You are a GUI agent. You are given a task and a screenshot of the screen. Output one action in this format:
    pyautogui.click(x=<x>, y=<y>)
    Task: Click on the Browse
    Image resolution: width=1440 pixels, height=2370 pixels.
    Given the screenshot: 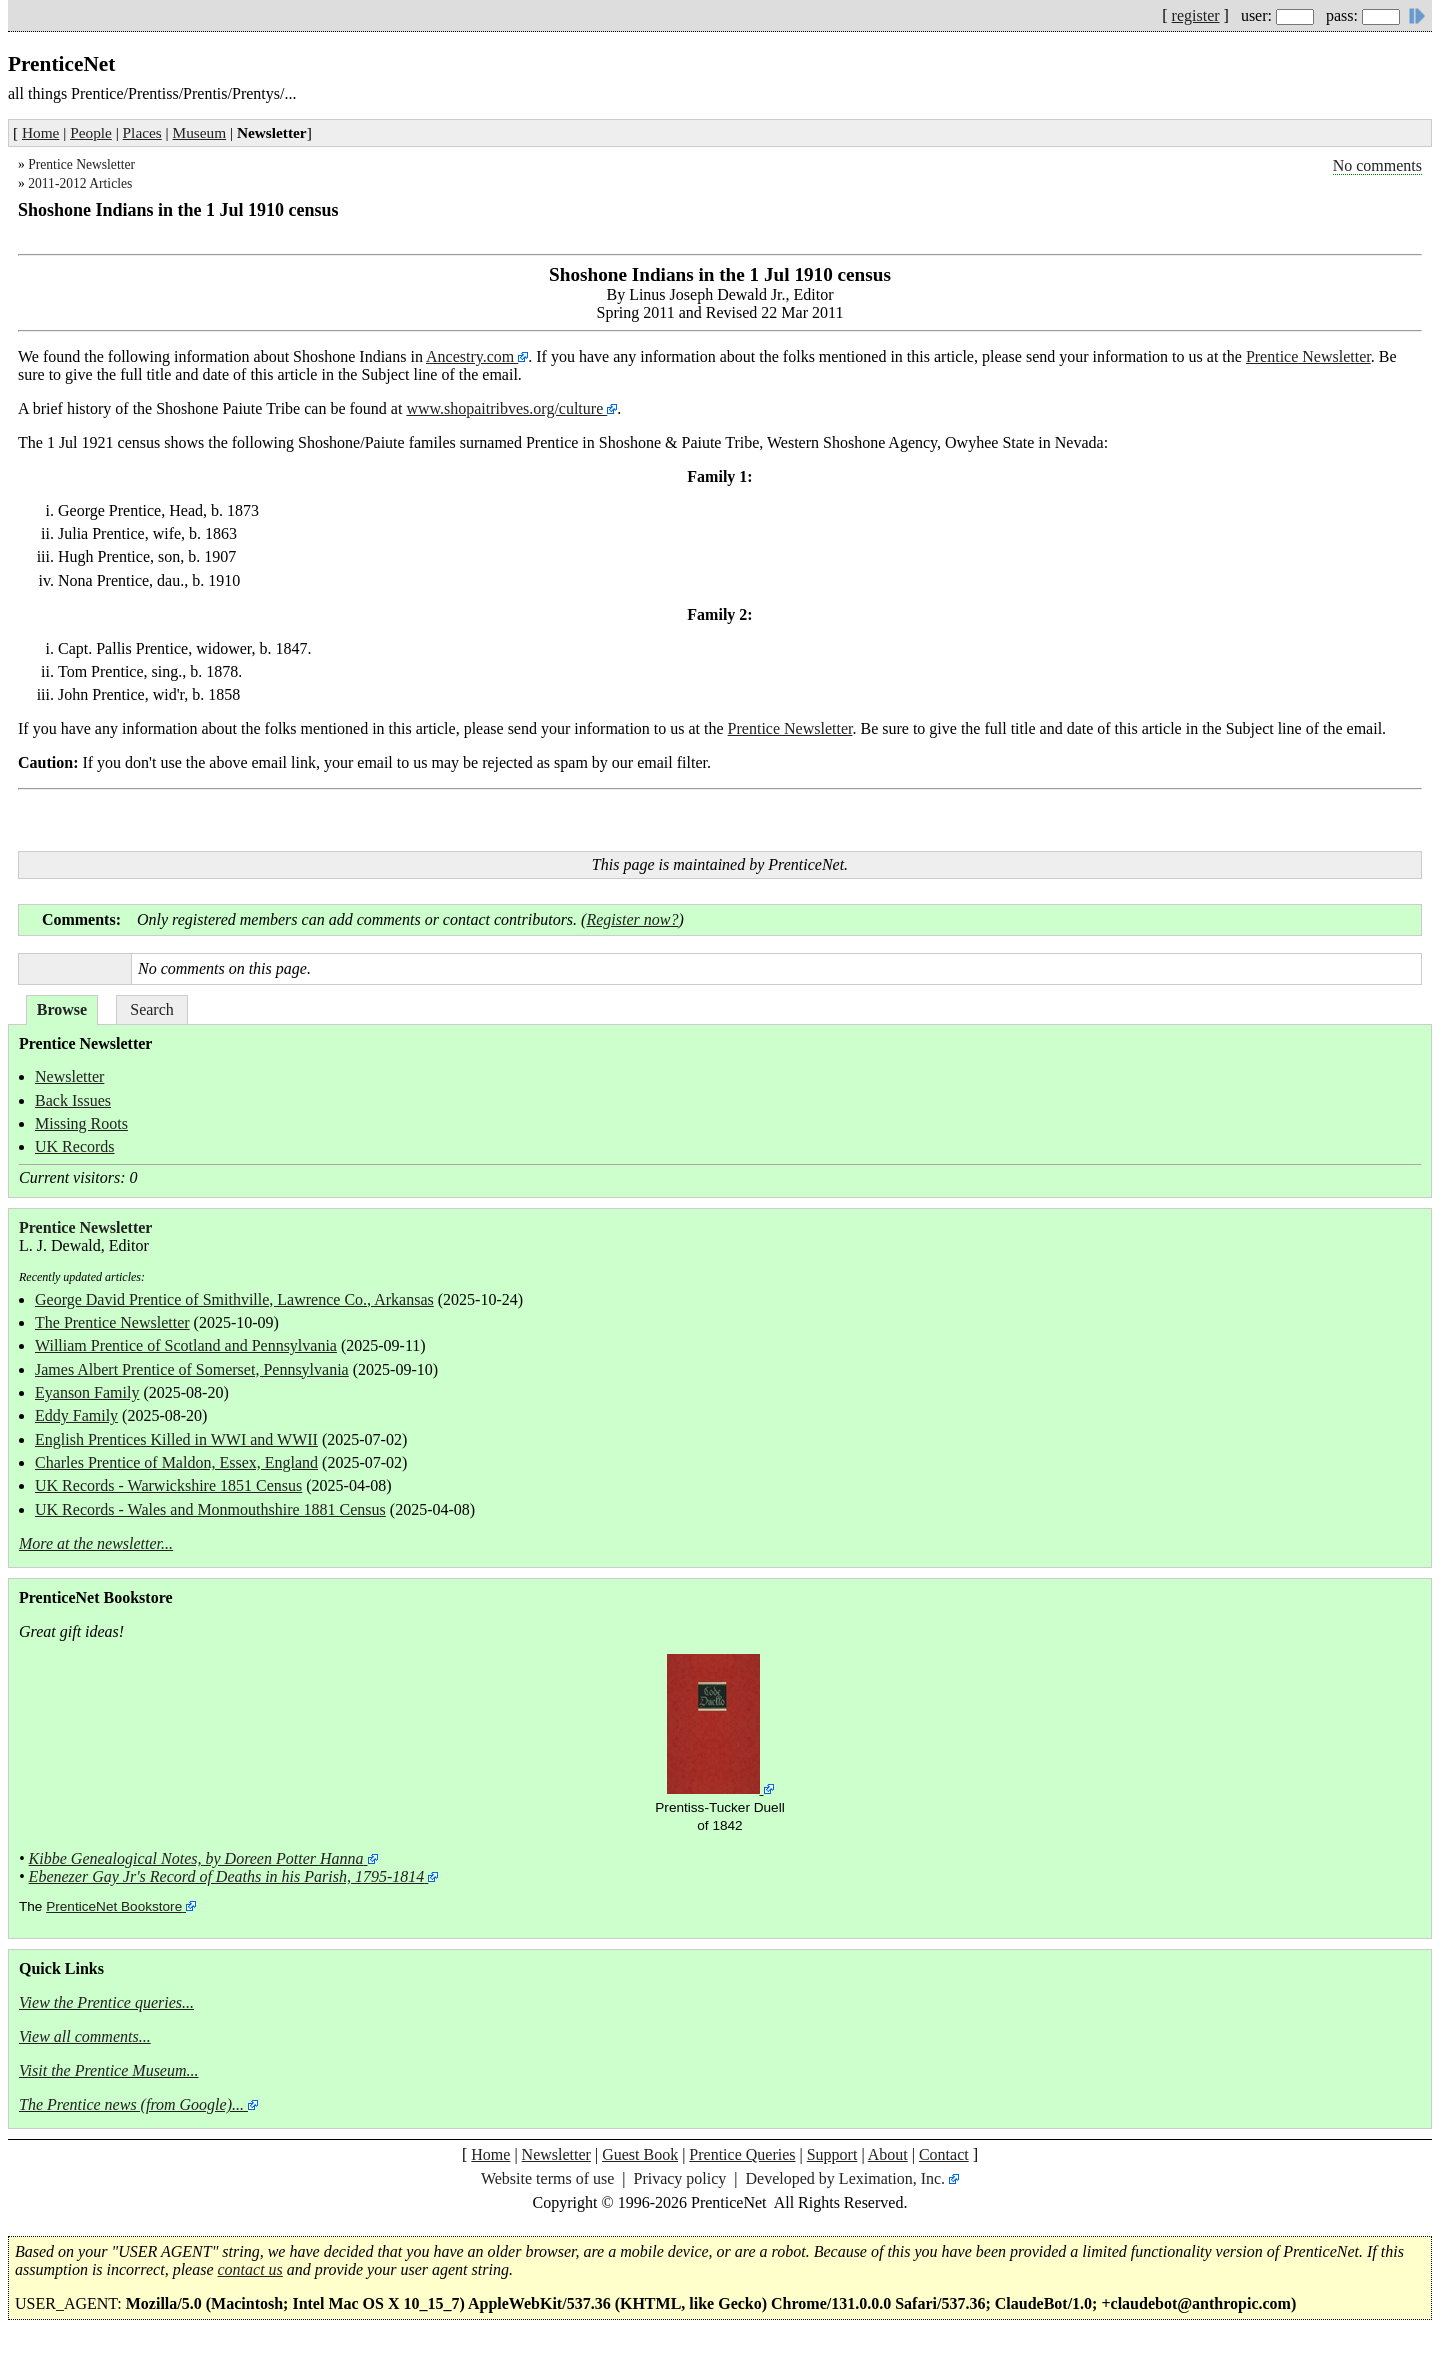 What is the action you would take?
    pyautogui.click(x=62, y=1009)
    